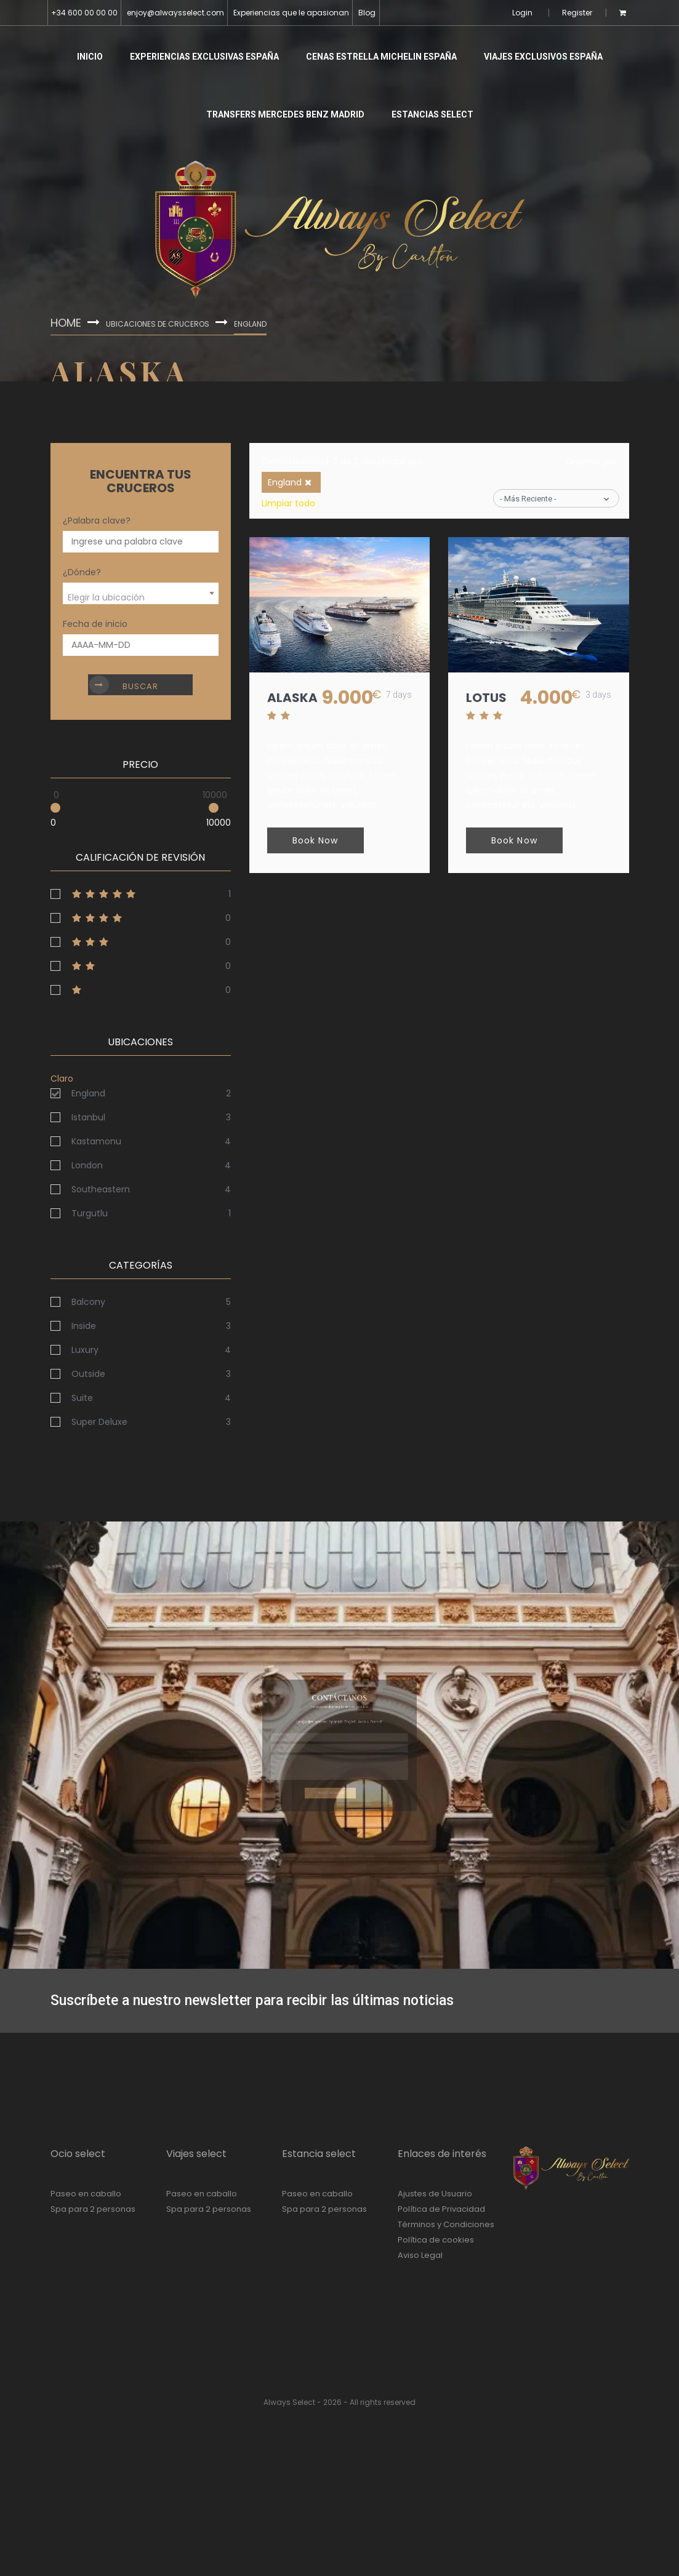  I want to click on Claro, so click(61, 1078).